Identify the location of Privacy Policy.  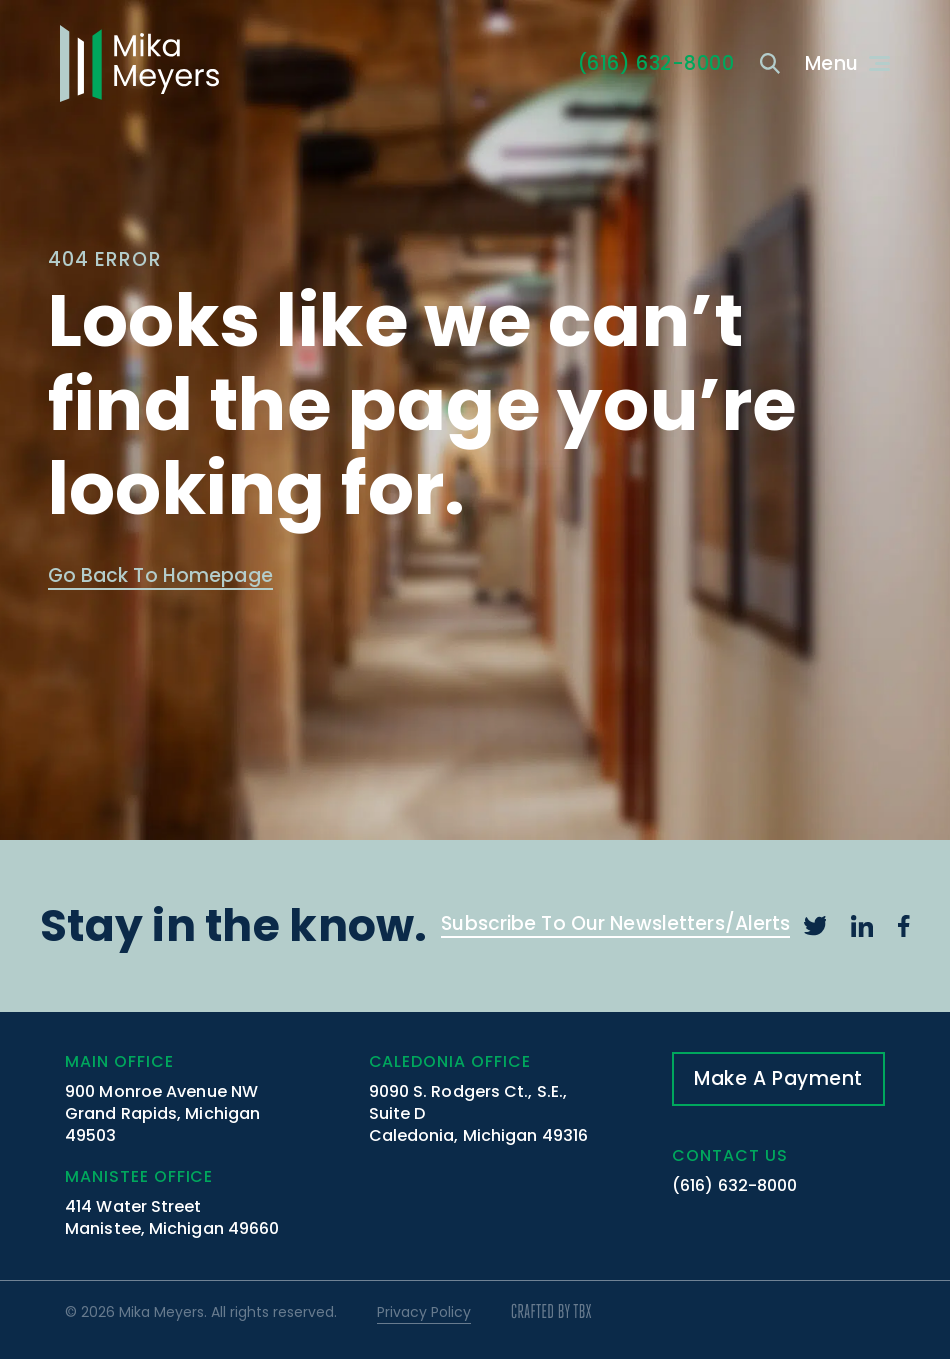
(424, 1312).